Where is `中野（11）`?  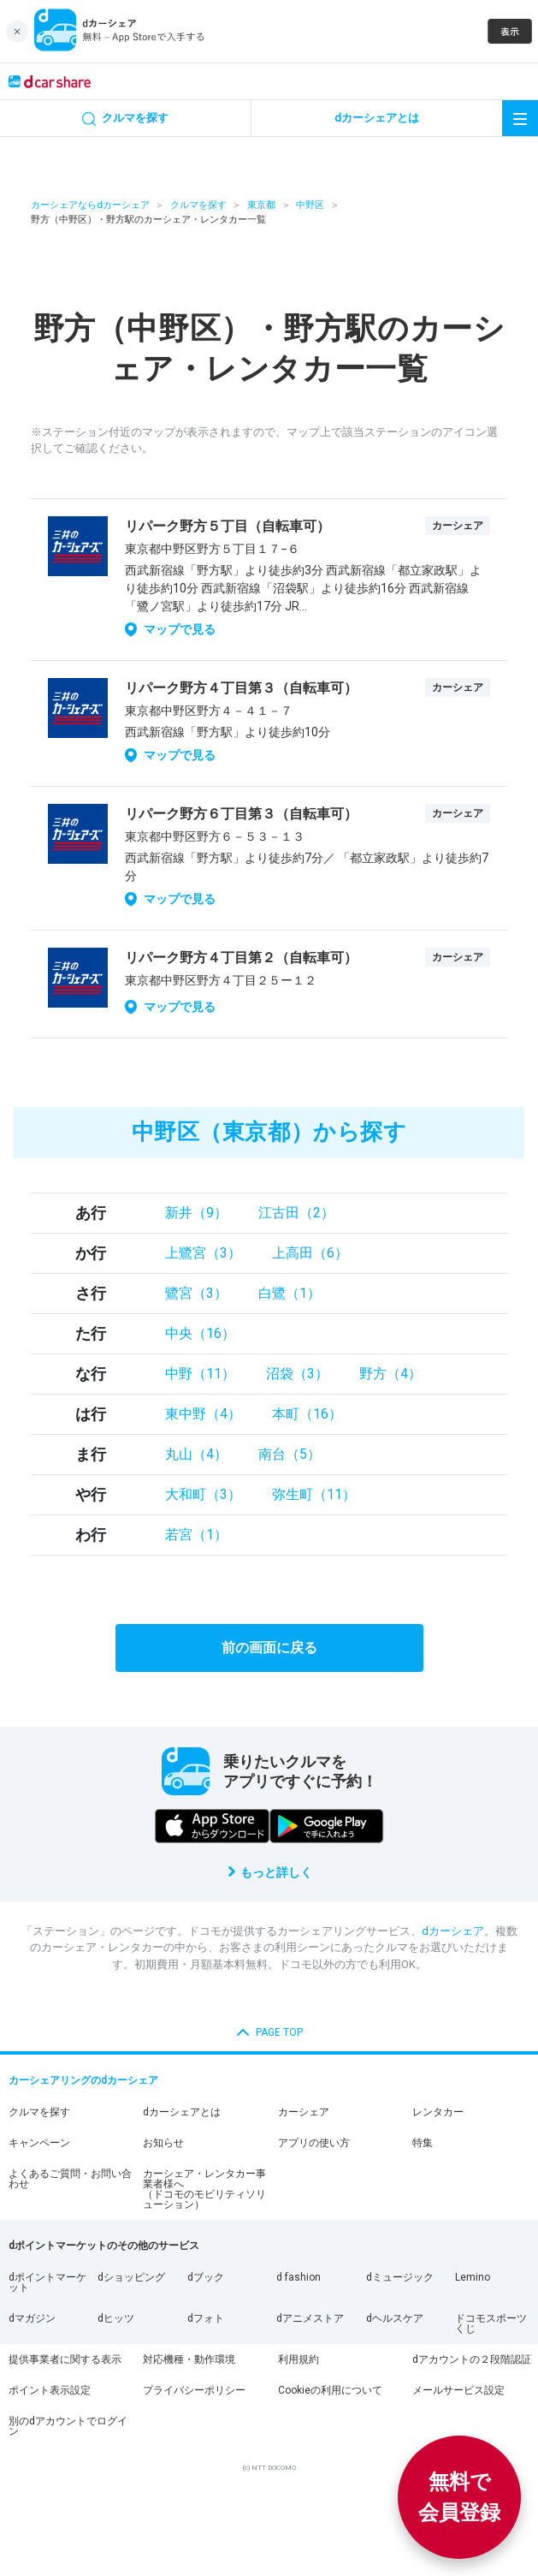 中野（11） is located at coordinates (200, 1373).